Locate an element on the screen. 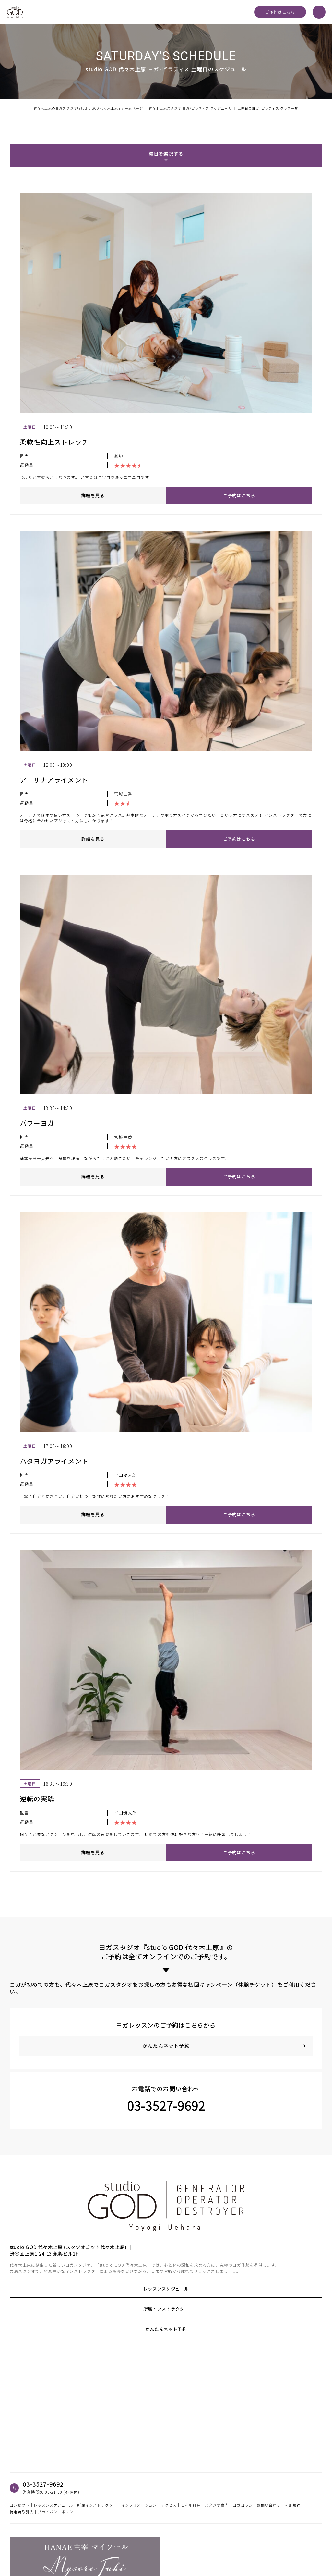 The width and height of the screenshot is (332, 2576). インフォメーション is located at coordinates (139, 2505).